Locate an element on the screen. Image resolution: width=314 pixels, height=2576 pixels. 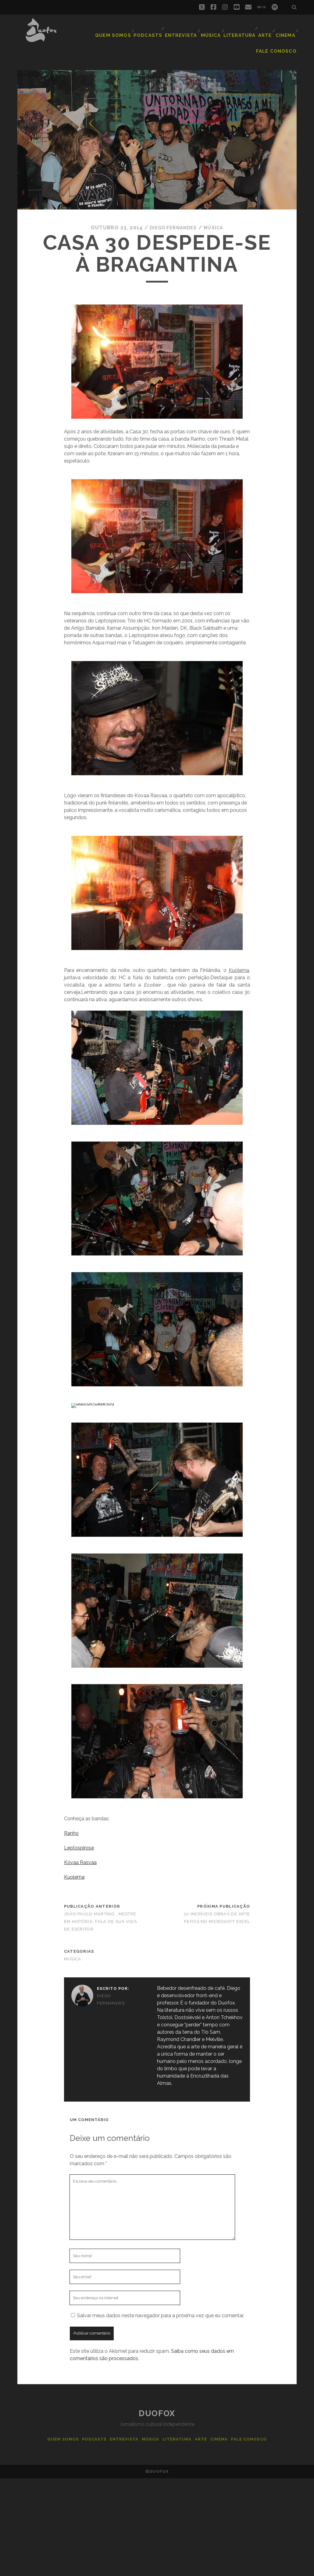
Kuolema is located at coordinates (74, 1864).